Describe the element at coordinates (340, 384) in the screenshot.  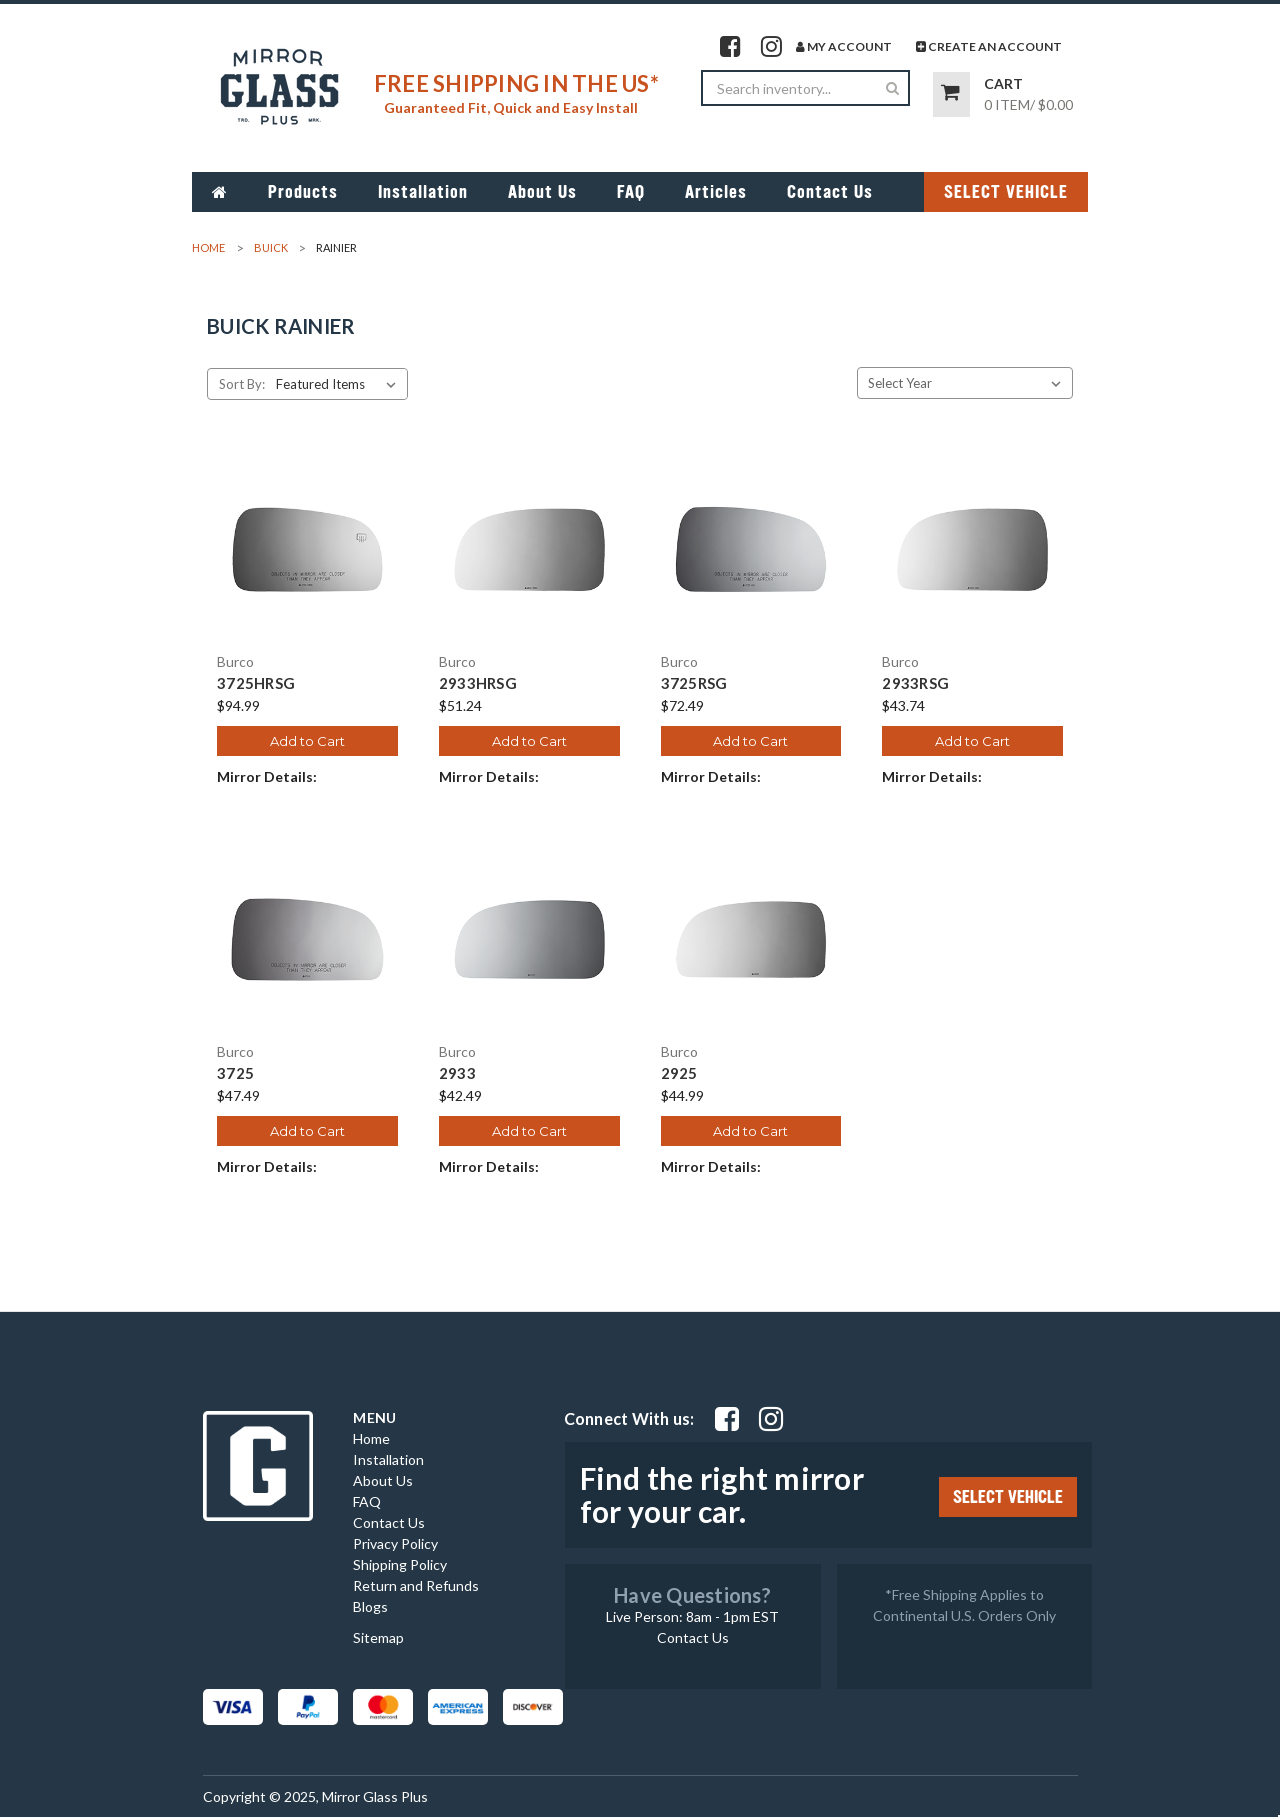
I see `[listbox]` at that location.